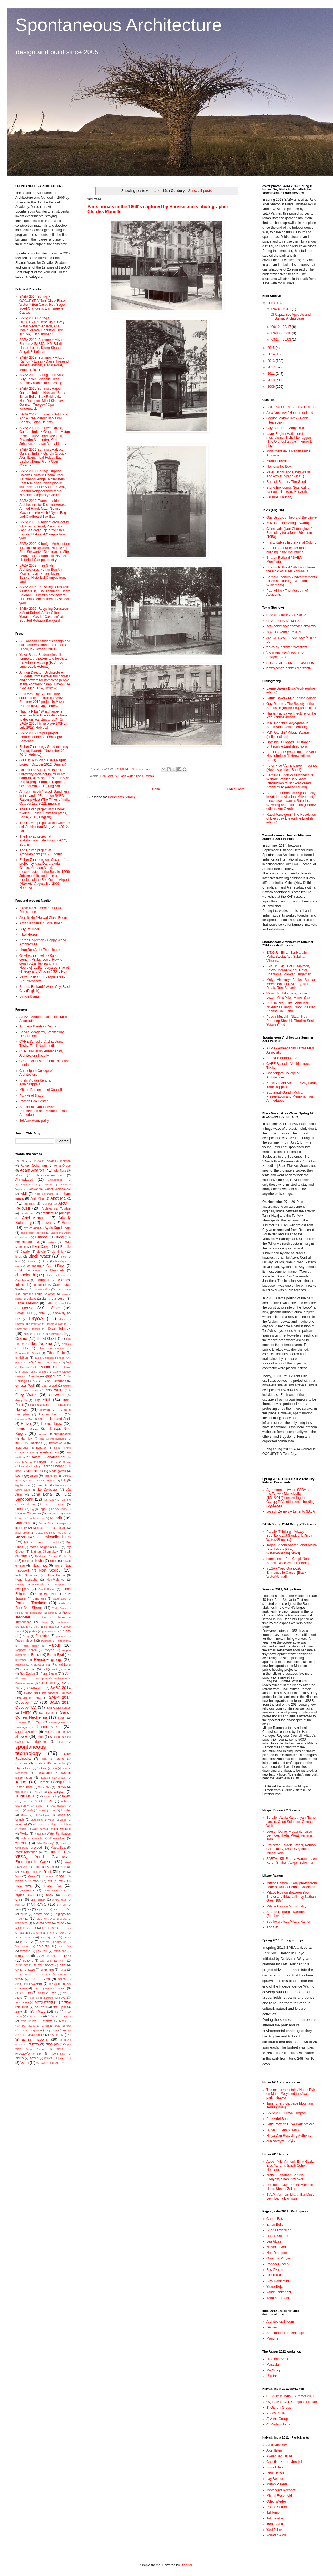 The image size is (333, 2576). What do you see at coordinates (288, 1922) in the screenshot?
I see `Southward to... Mitzpe Ramon` at bounding box center [288, 1922].